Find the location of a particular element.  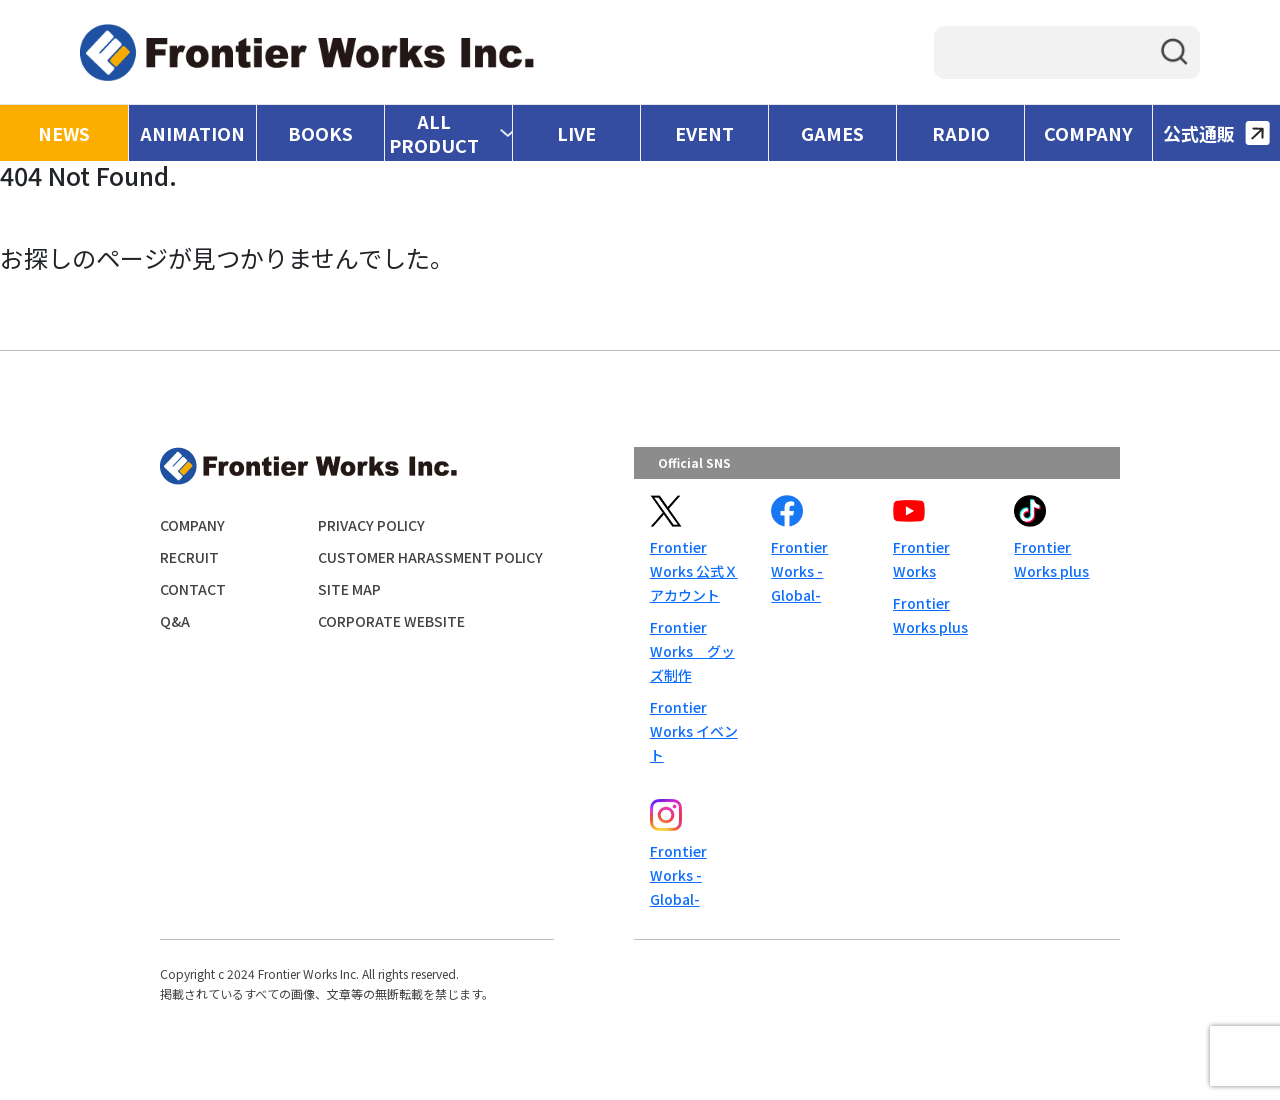

ANIMATION is located at coordinates (192, 133).